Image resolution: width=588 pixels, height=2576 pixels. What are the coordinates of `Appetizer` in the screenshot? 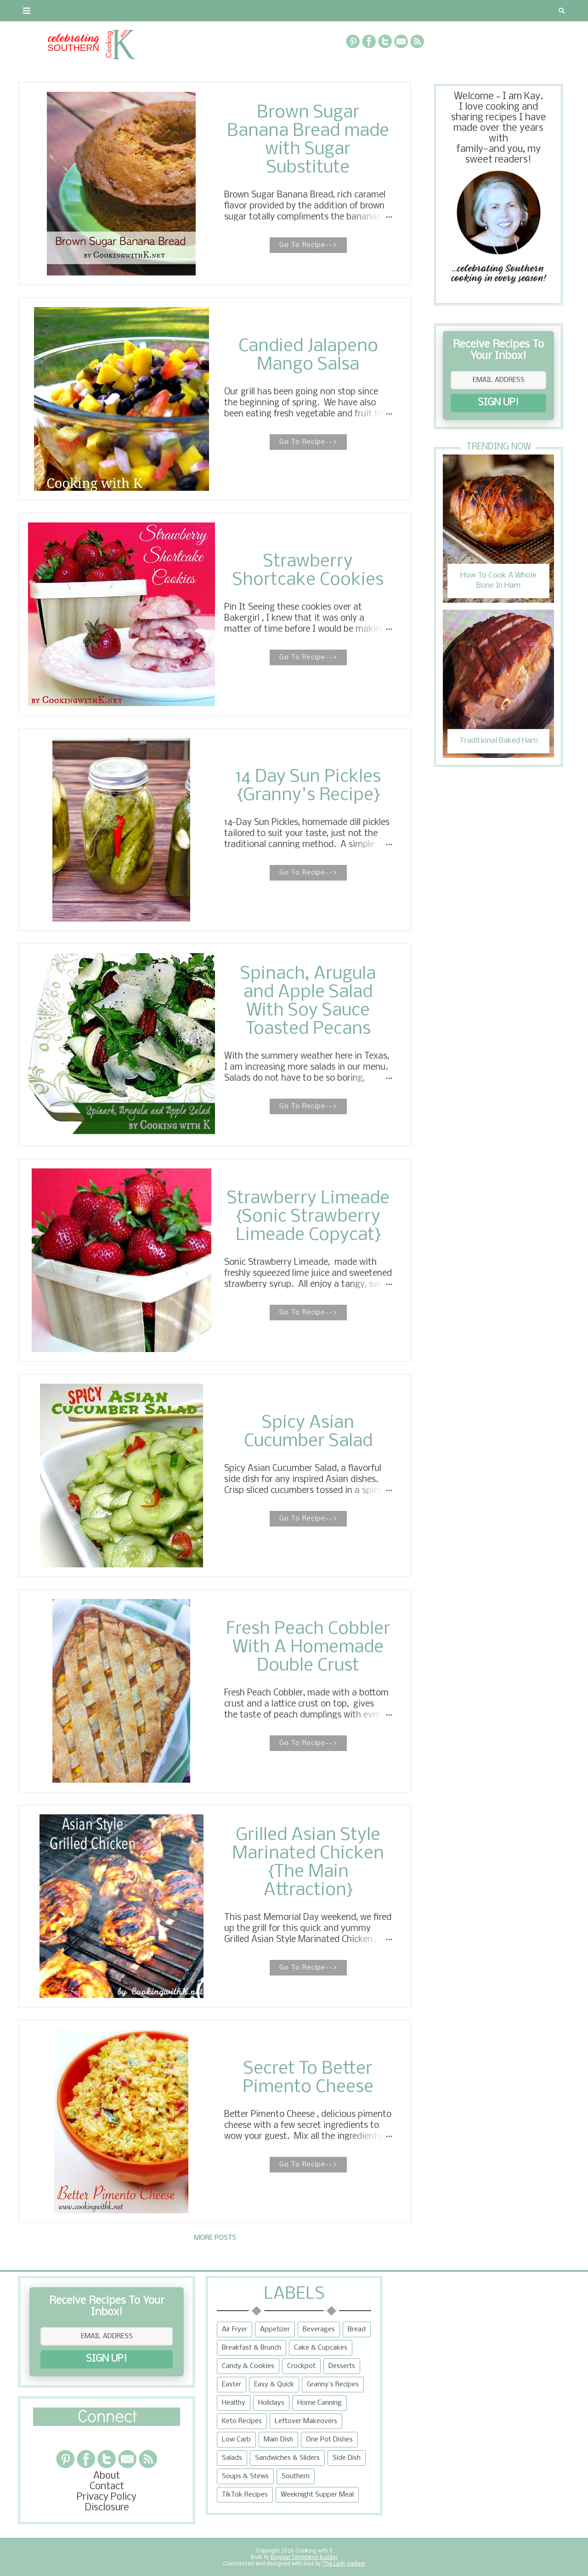 It's located at (275, 2329).